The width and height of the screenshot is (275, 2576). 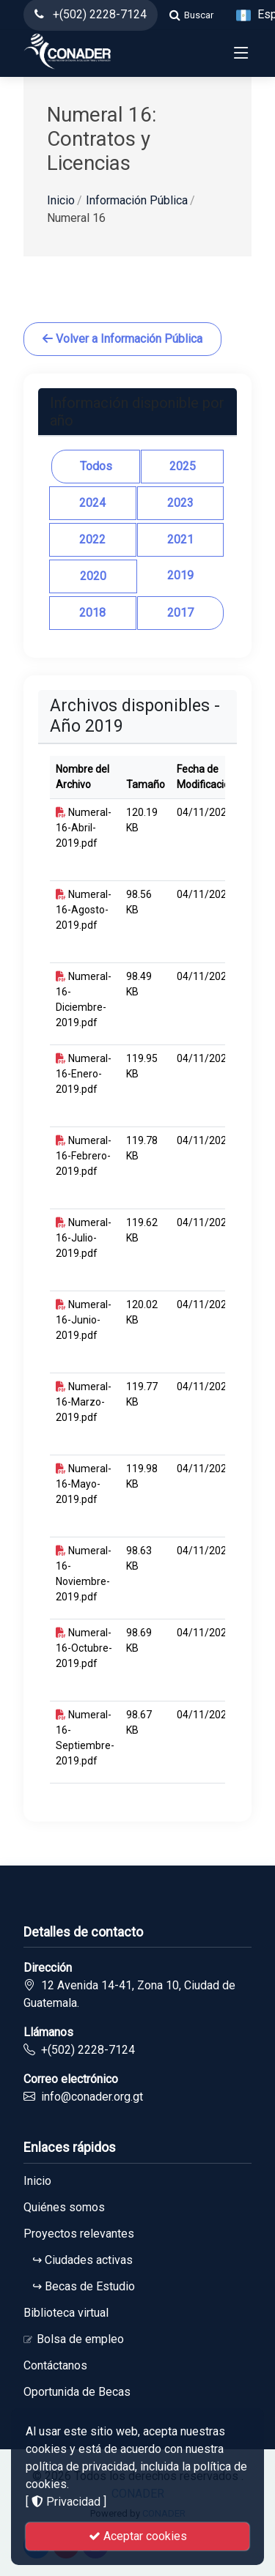 What do you see at coordinates (180, 575) in the screenshot?
I see `2019` at bounding box center [180, 575].